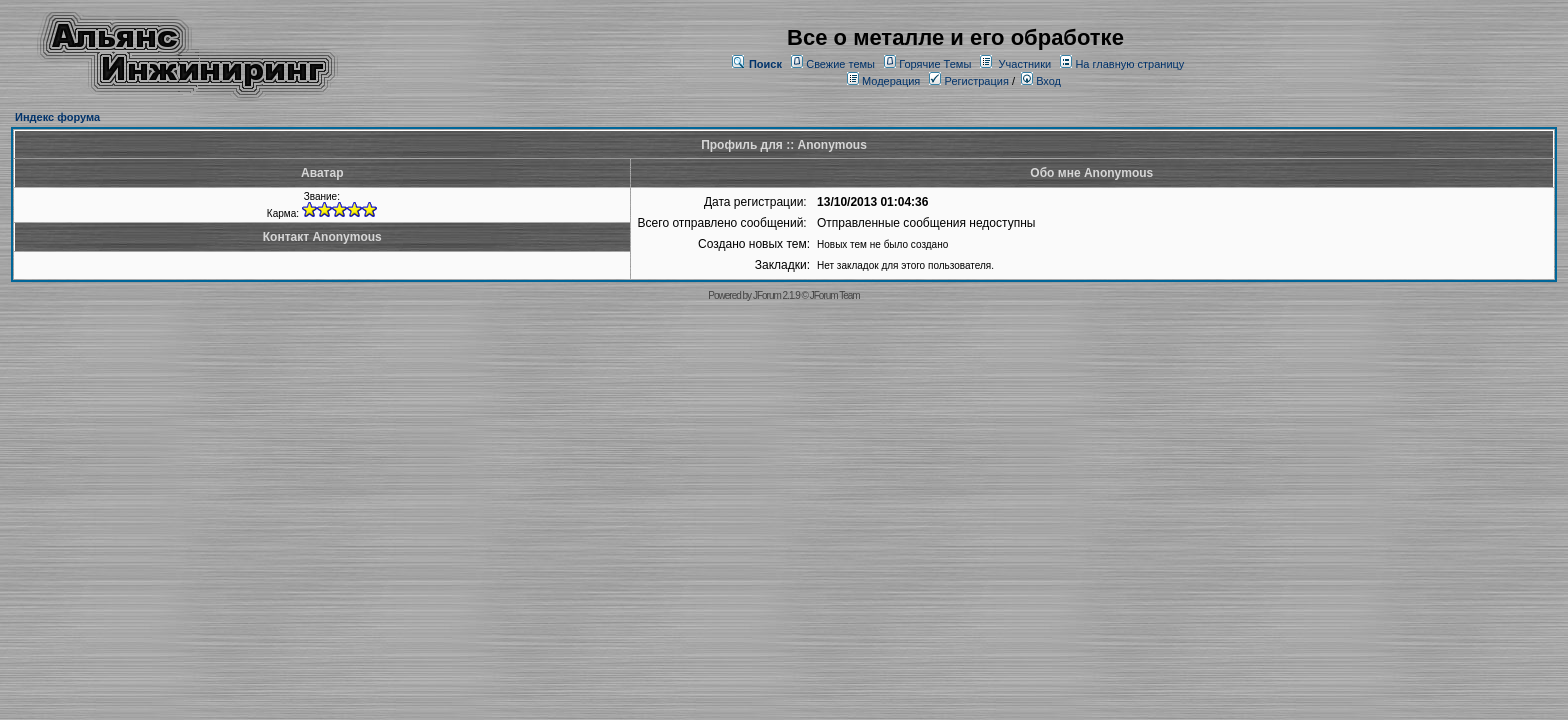  Describe the element at coordinates (776, 295) in the screenshot. I see `JForum 2.1.9` at that location.